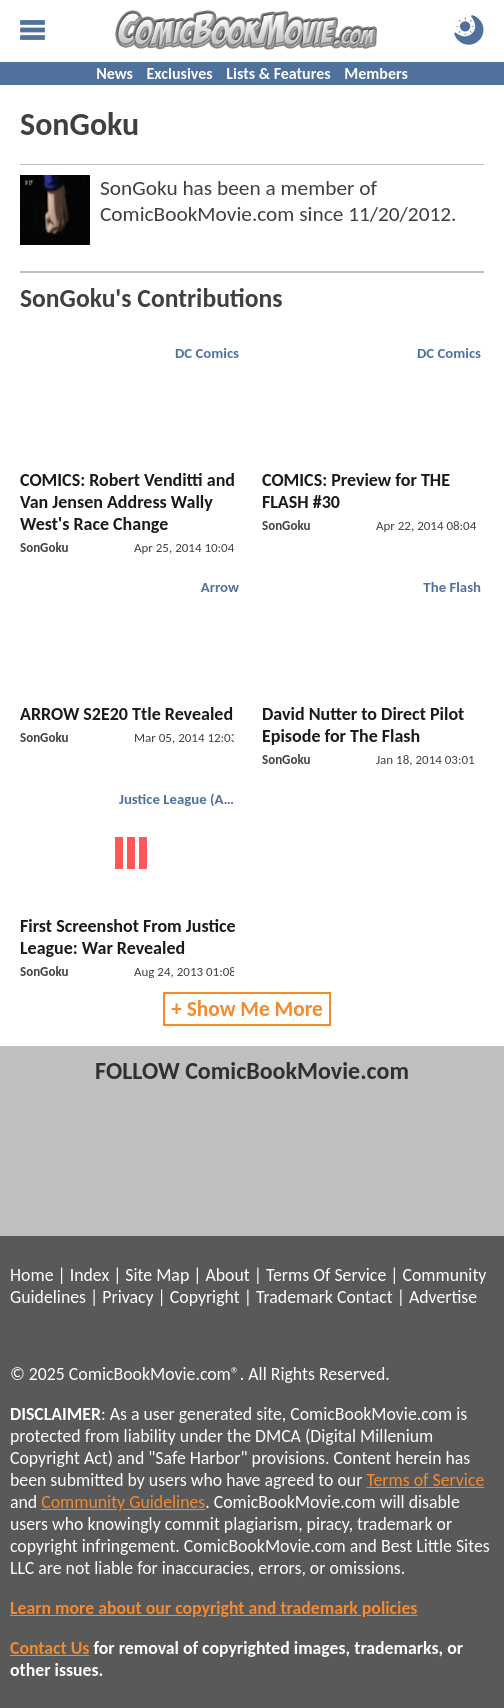  What do you see at coordinates (207, 353) in the screenshot?
I see `DC Comics` at bounding box center [207, 353].